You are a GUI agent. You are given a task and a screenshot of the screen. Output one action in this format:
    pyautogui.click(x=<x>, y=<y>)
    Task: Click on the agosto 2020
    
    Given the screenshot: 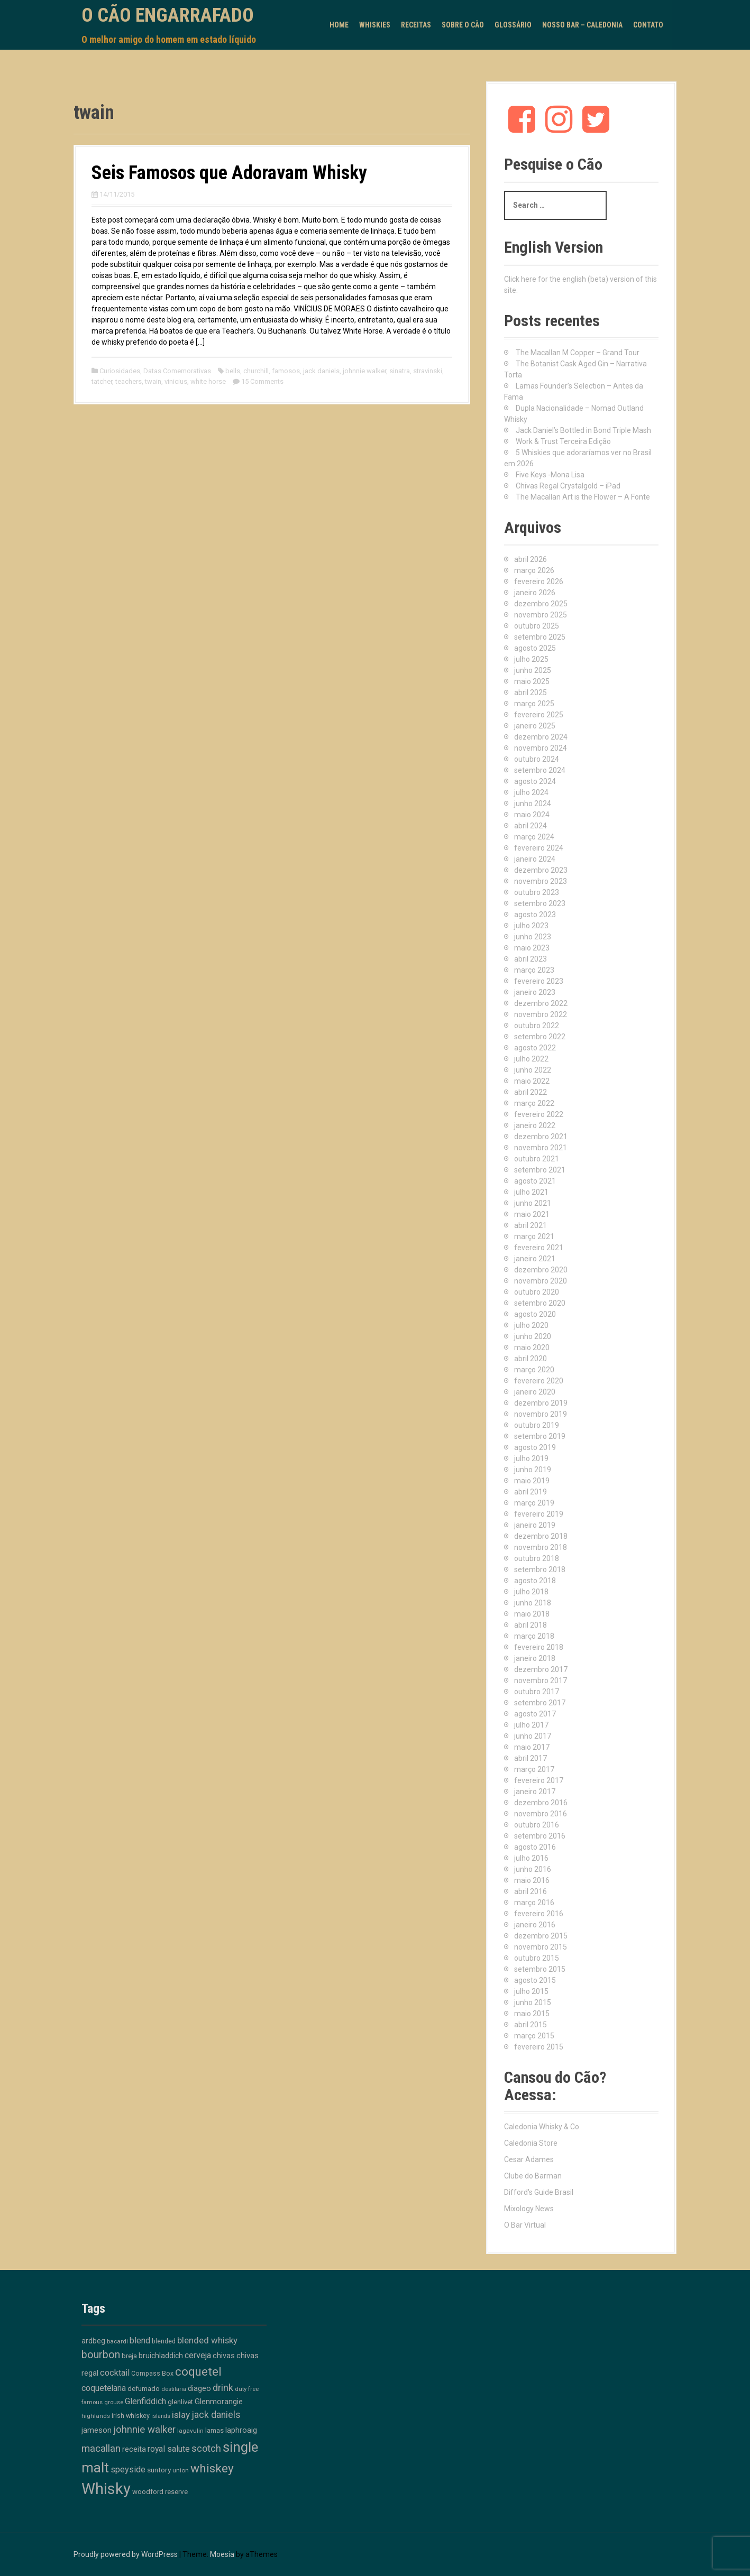 What is the action you would take?
    pyautogui.click(x=535, y=1314)
    